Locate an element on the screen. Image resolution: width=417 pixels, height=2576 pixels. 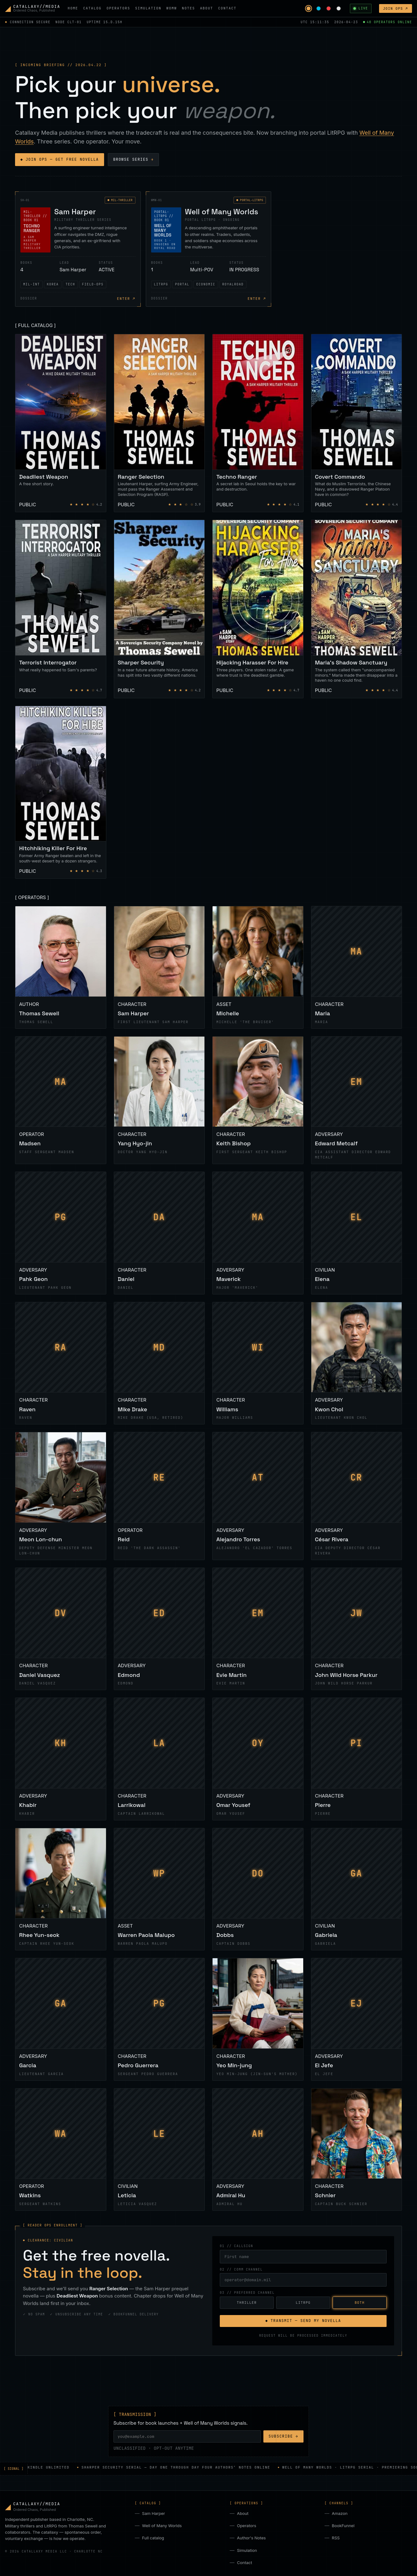
SIMULATION is located at coordinates (148, 8).